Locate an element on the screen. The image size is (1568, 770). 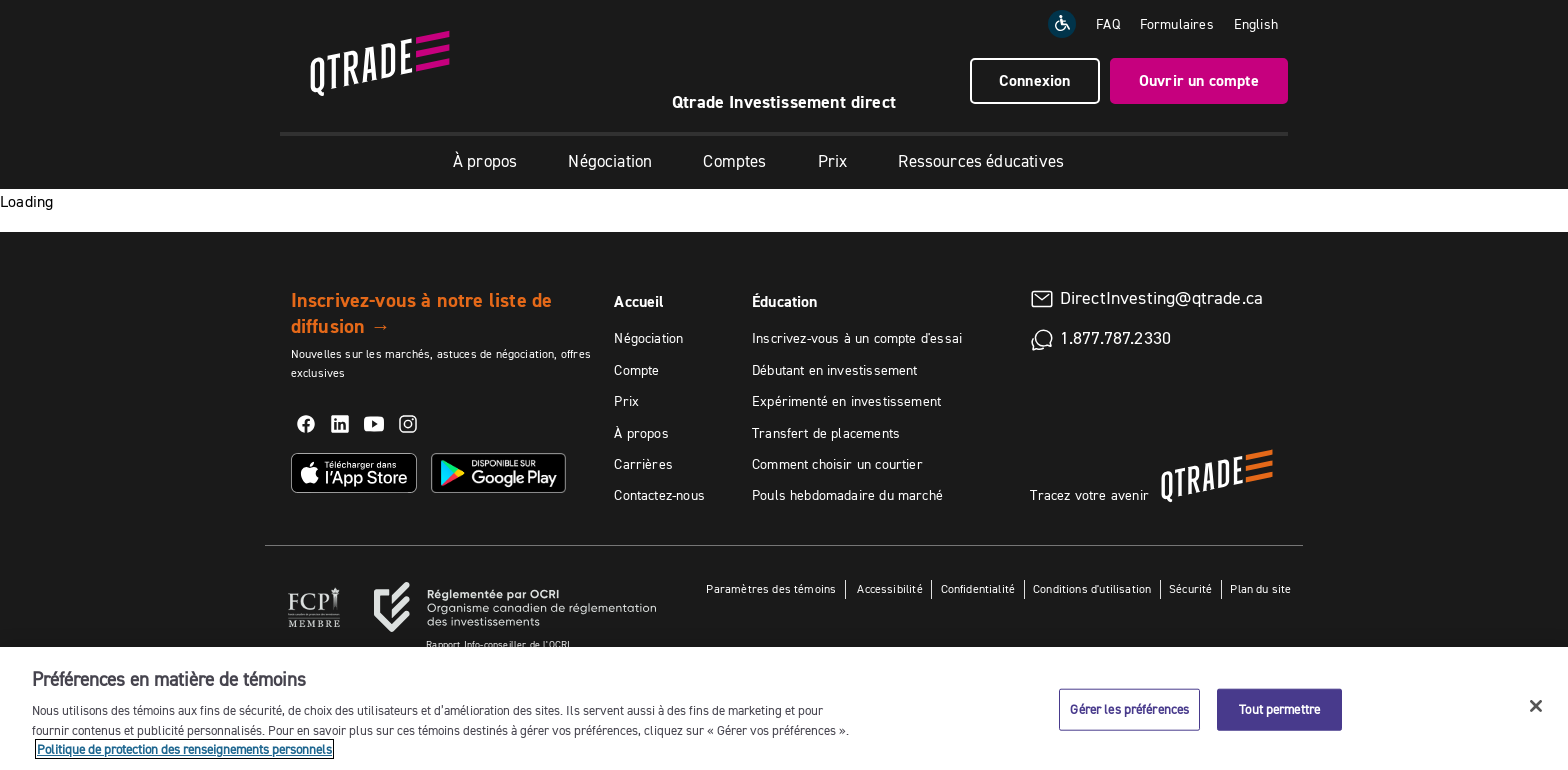
FAQ is located at coordinates (1108, 24).